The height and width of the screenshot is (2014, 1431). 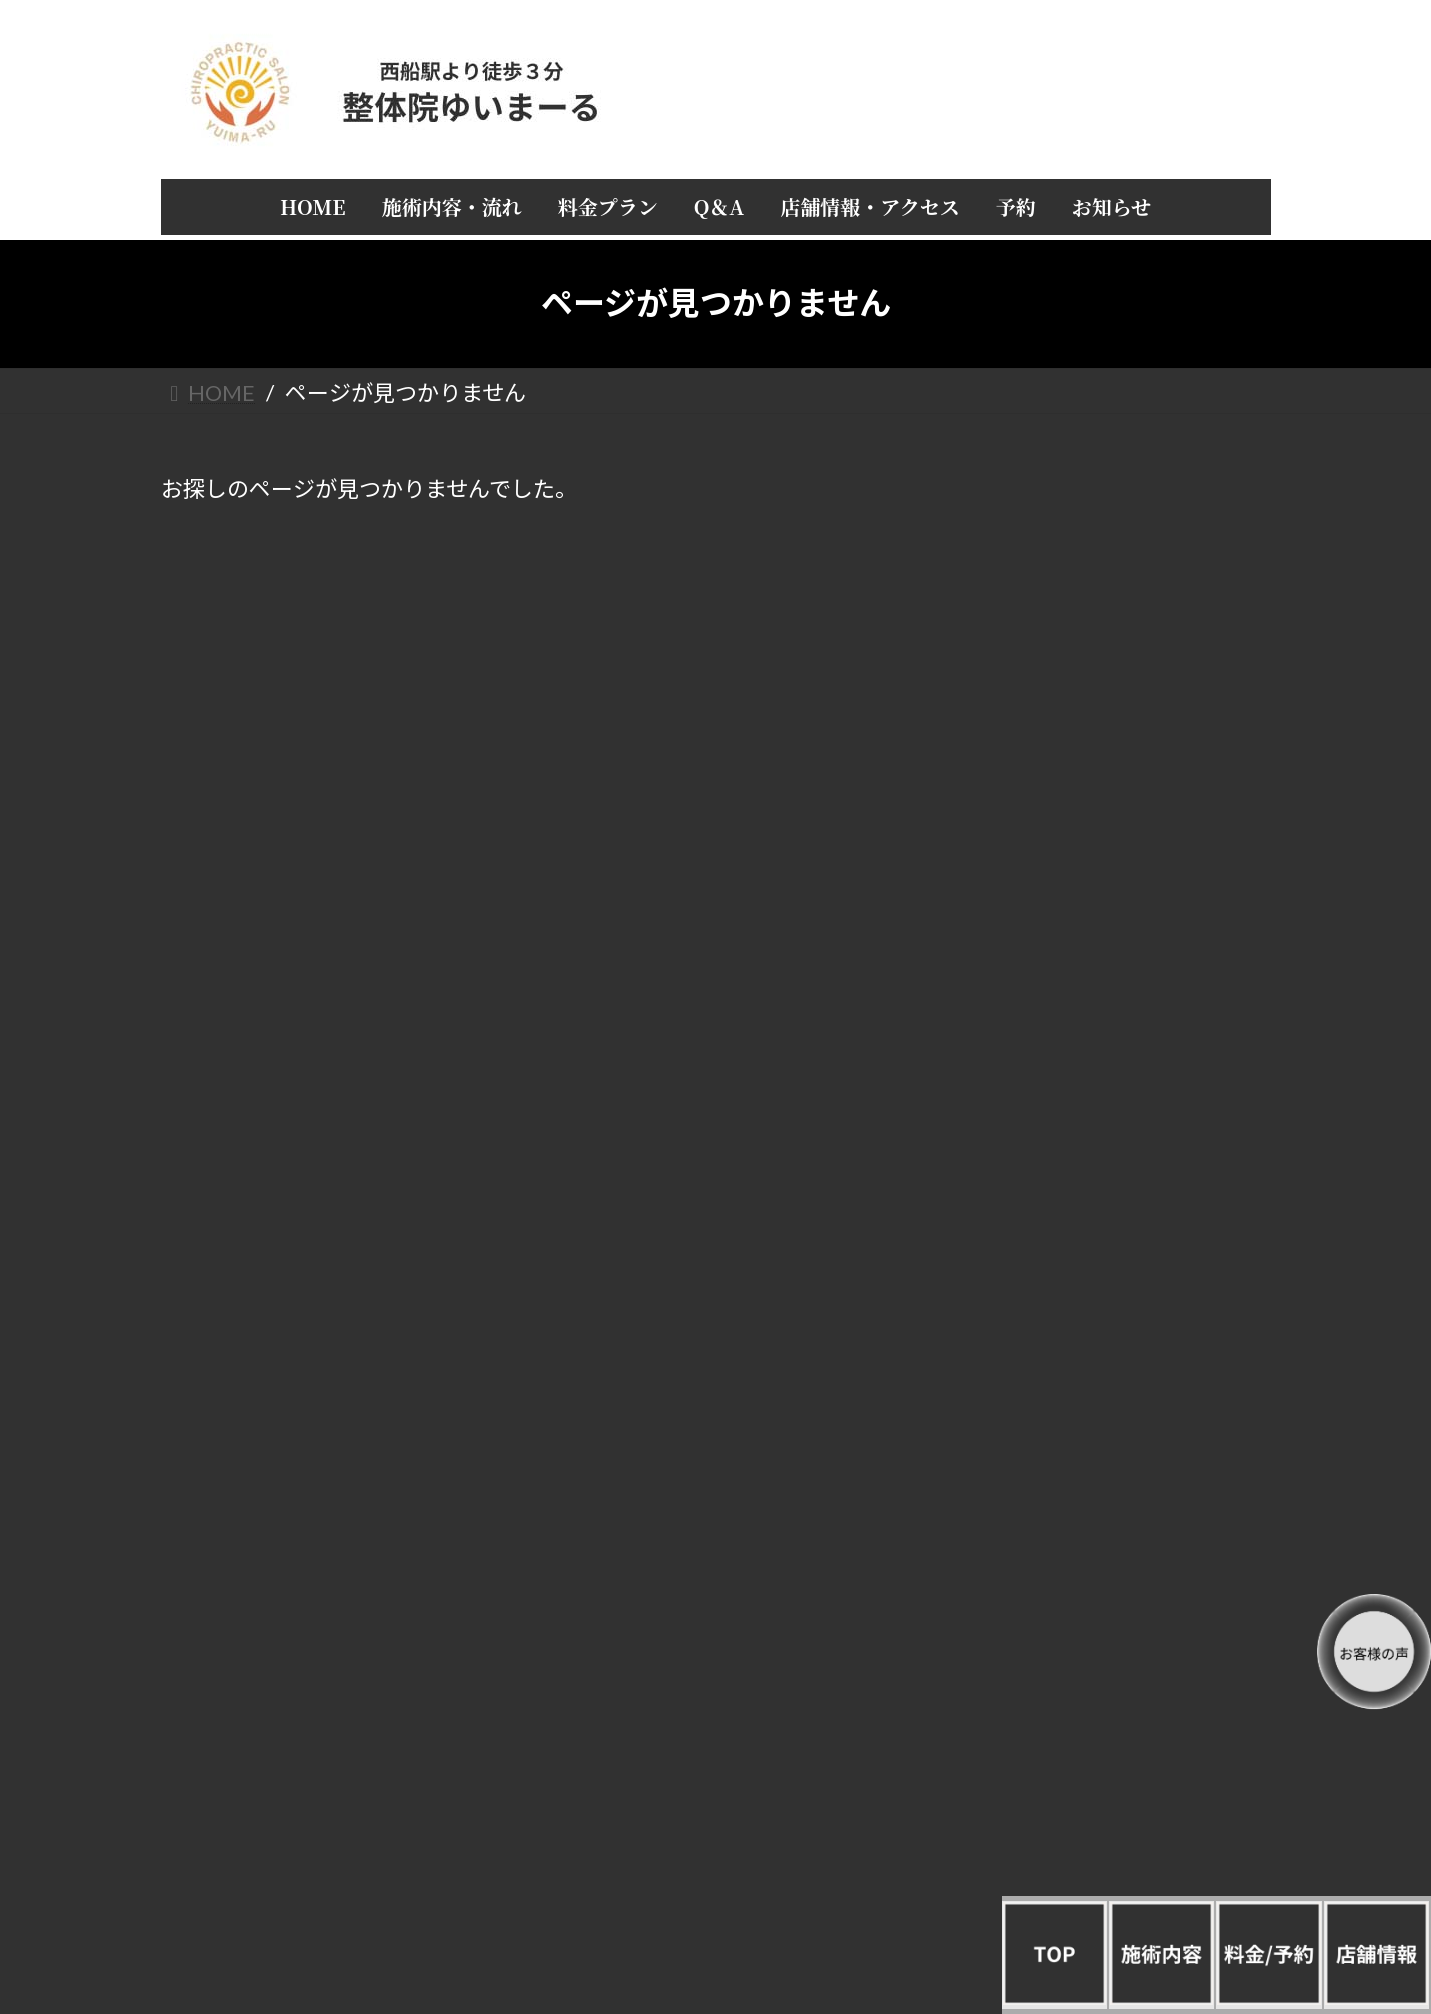 What do you see at coordinates (1124, 718) in the screenshot?
I see `Q＆A` at bounding box center [1124, 718].